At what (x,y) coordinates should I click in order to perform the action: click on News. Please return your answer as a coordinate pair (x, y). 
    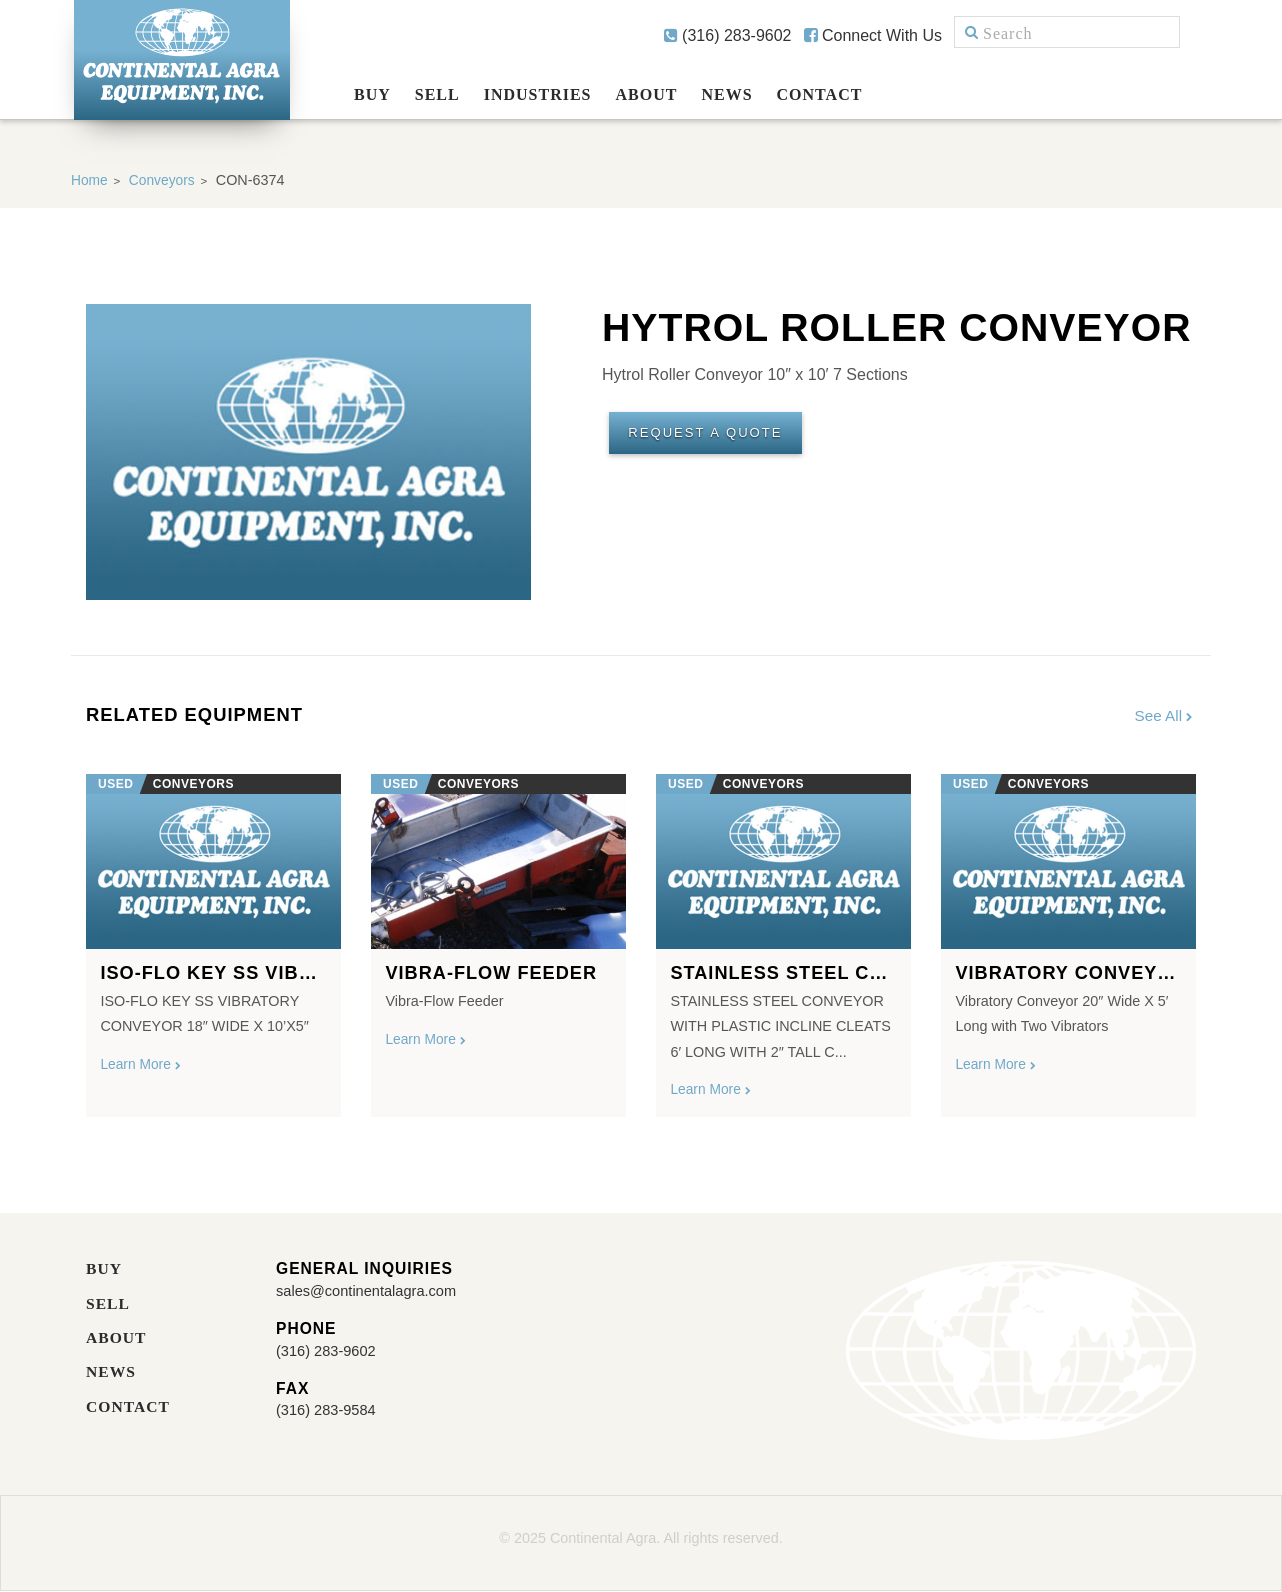
    Looking at the image, I should click on (726, 94).